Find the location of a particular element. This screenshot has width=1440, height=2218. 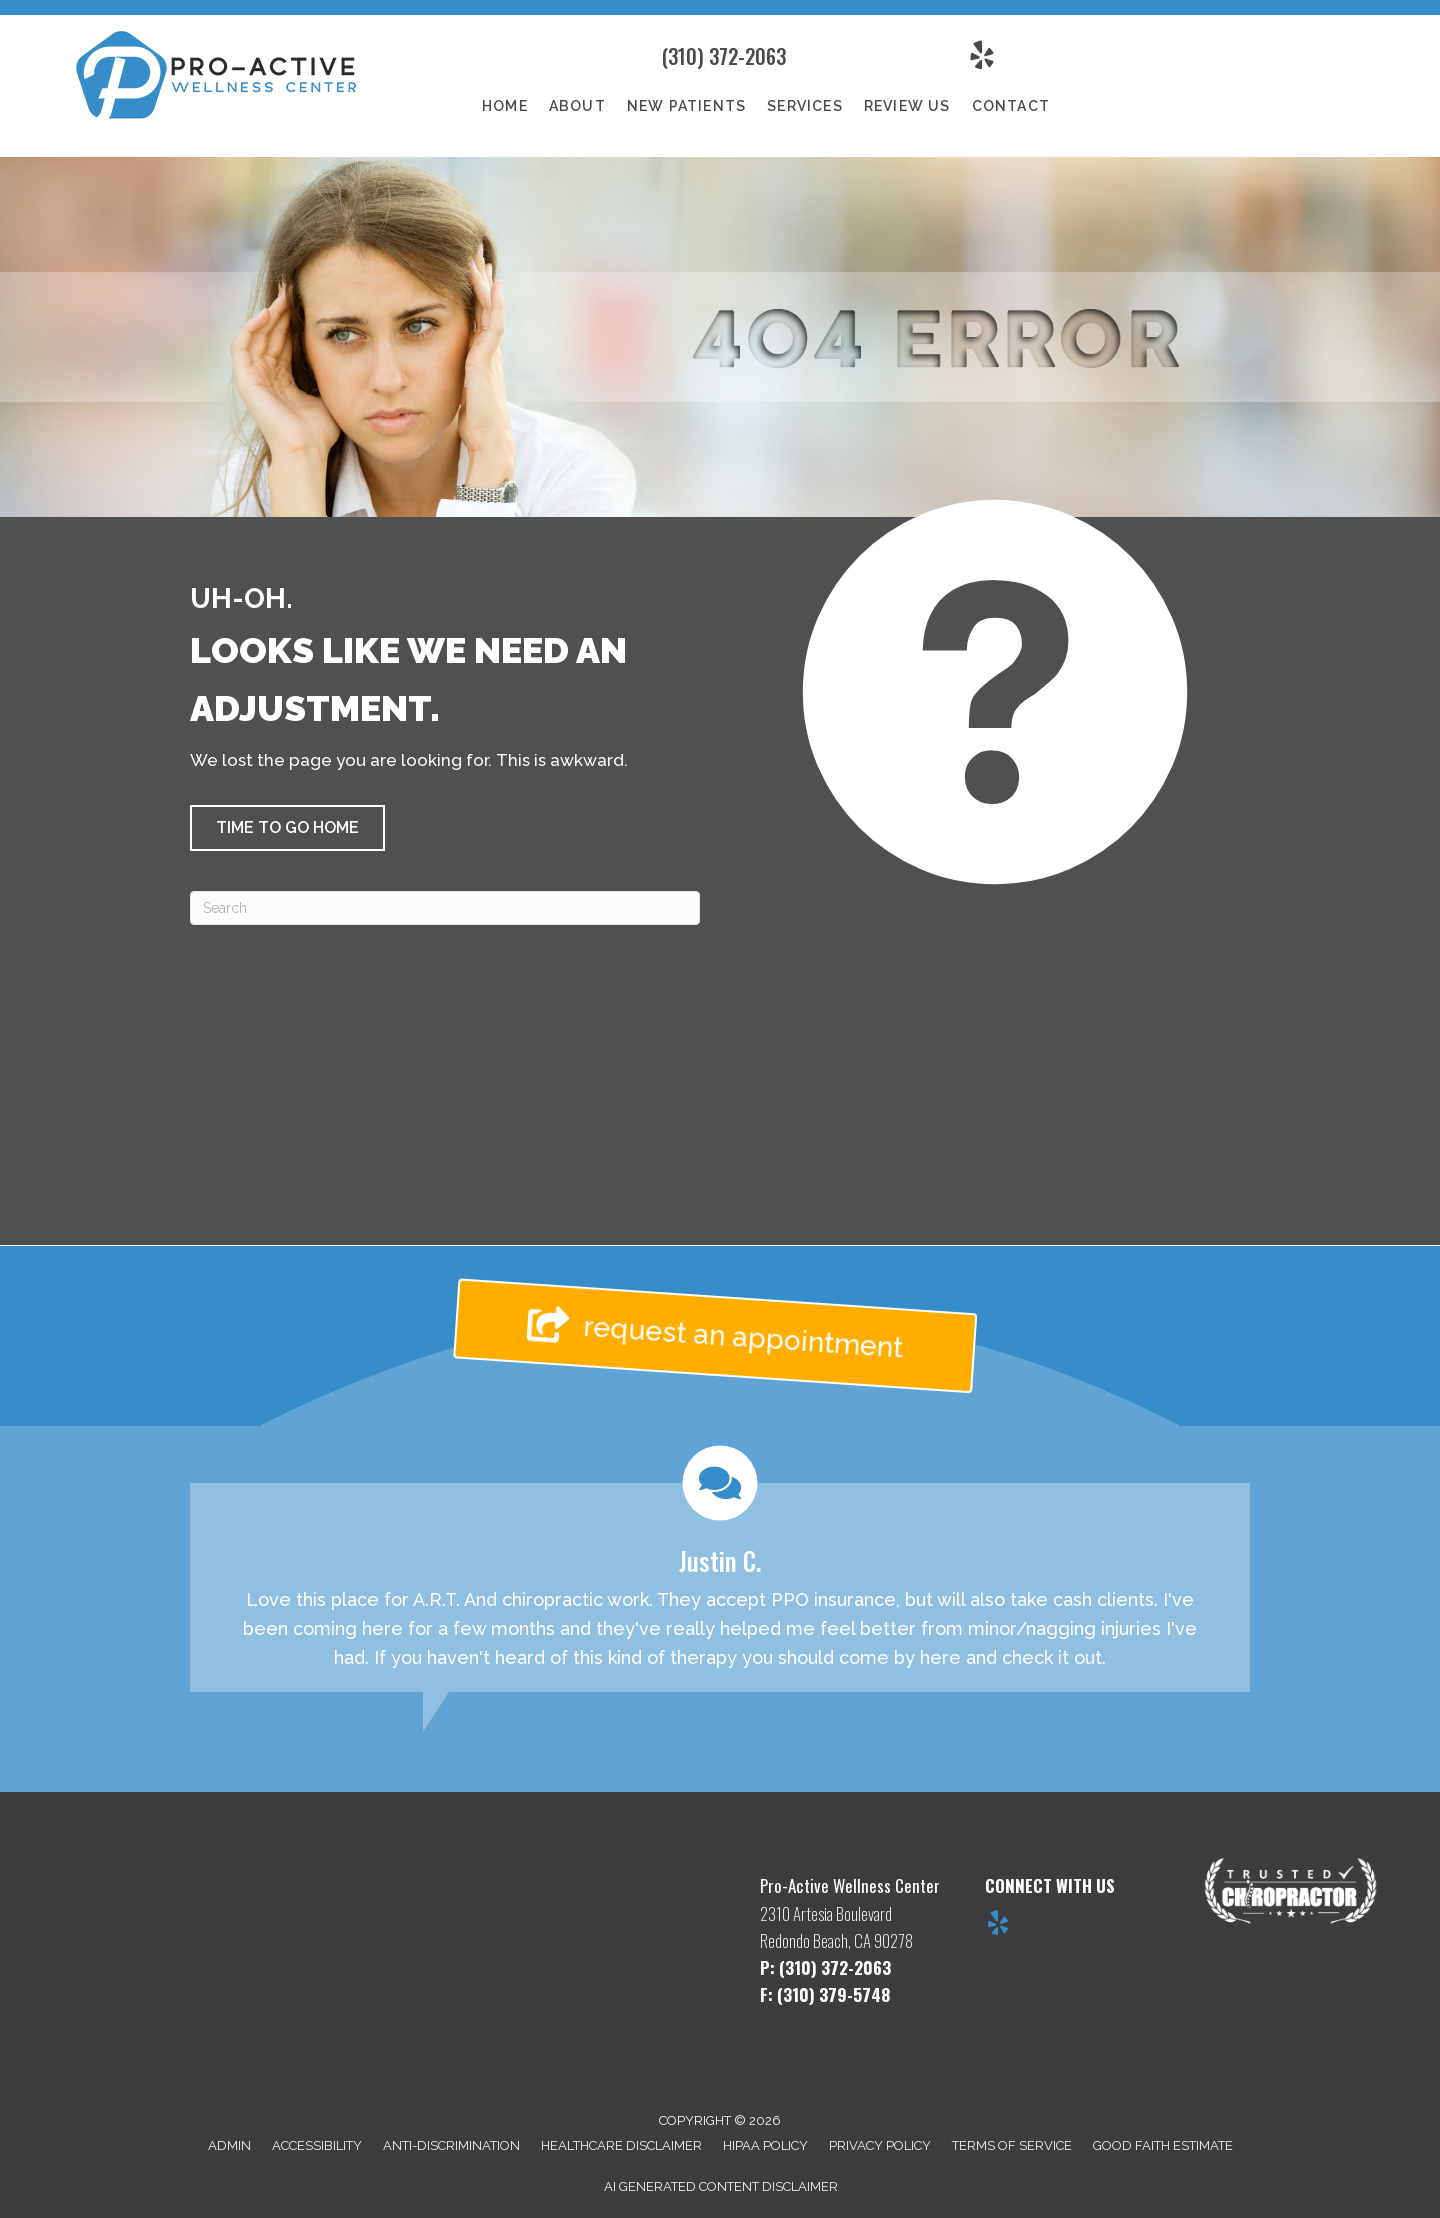

Home [menuitem] is located at coordinates (505, 106).